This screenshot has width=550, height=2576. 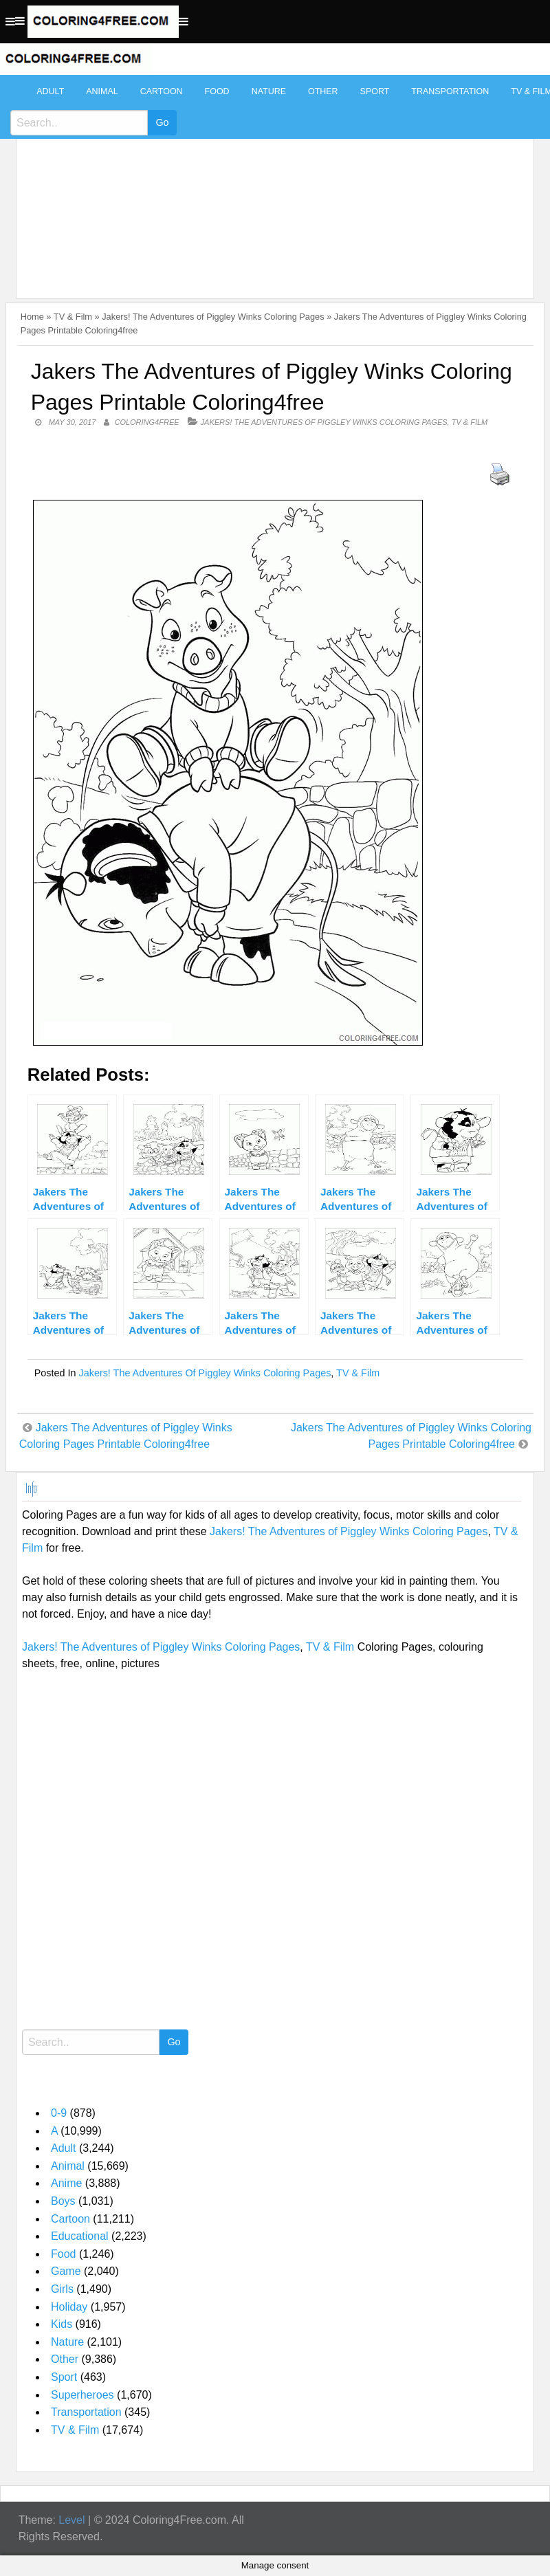 I want to click on Boys, so click(x=63, y=2201).